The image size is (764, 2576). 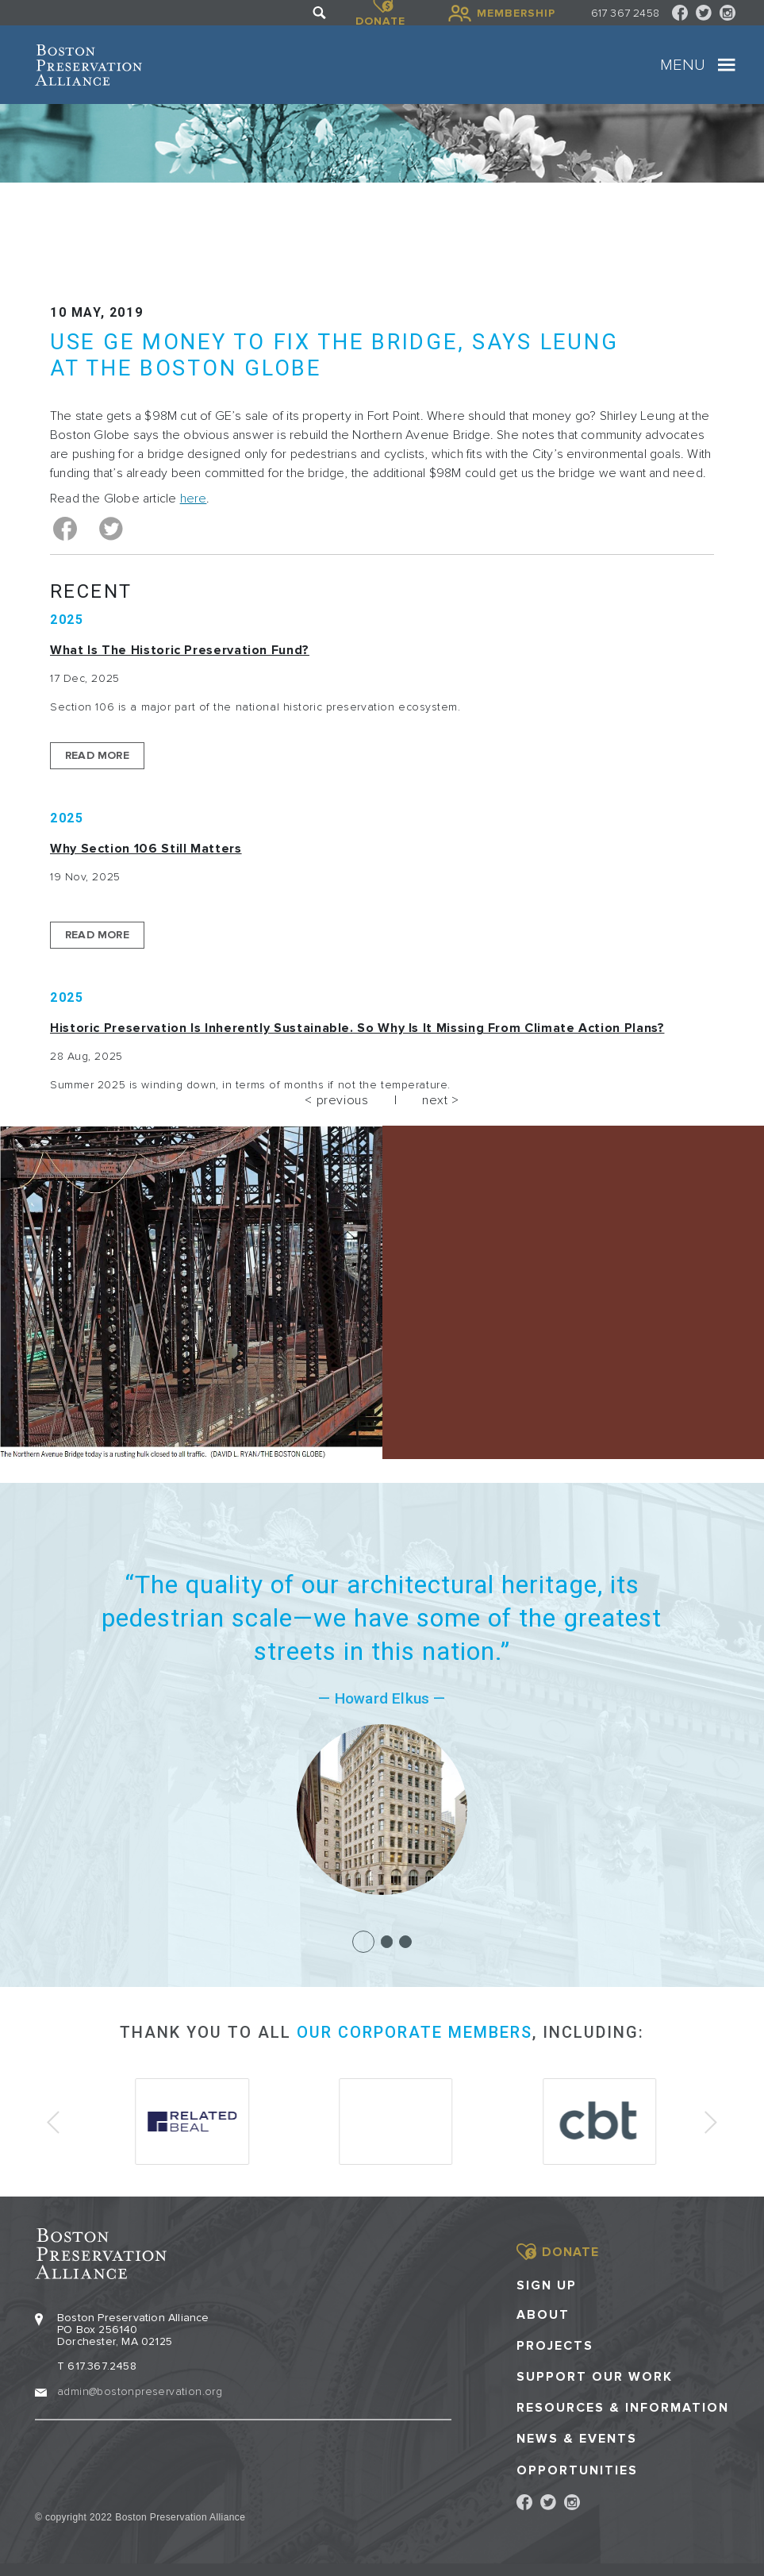 What do you see at coordinates (357, 1028) in the screenshot?
I see `Historic Preservation Is Inherently Sustainable. So Why Is It Missing From Climate Action Plans?` at bounding box center [357, 1028].